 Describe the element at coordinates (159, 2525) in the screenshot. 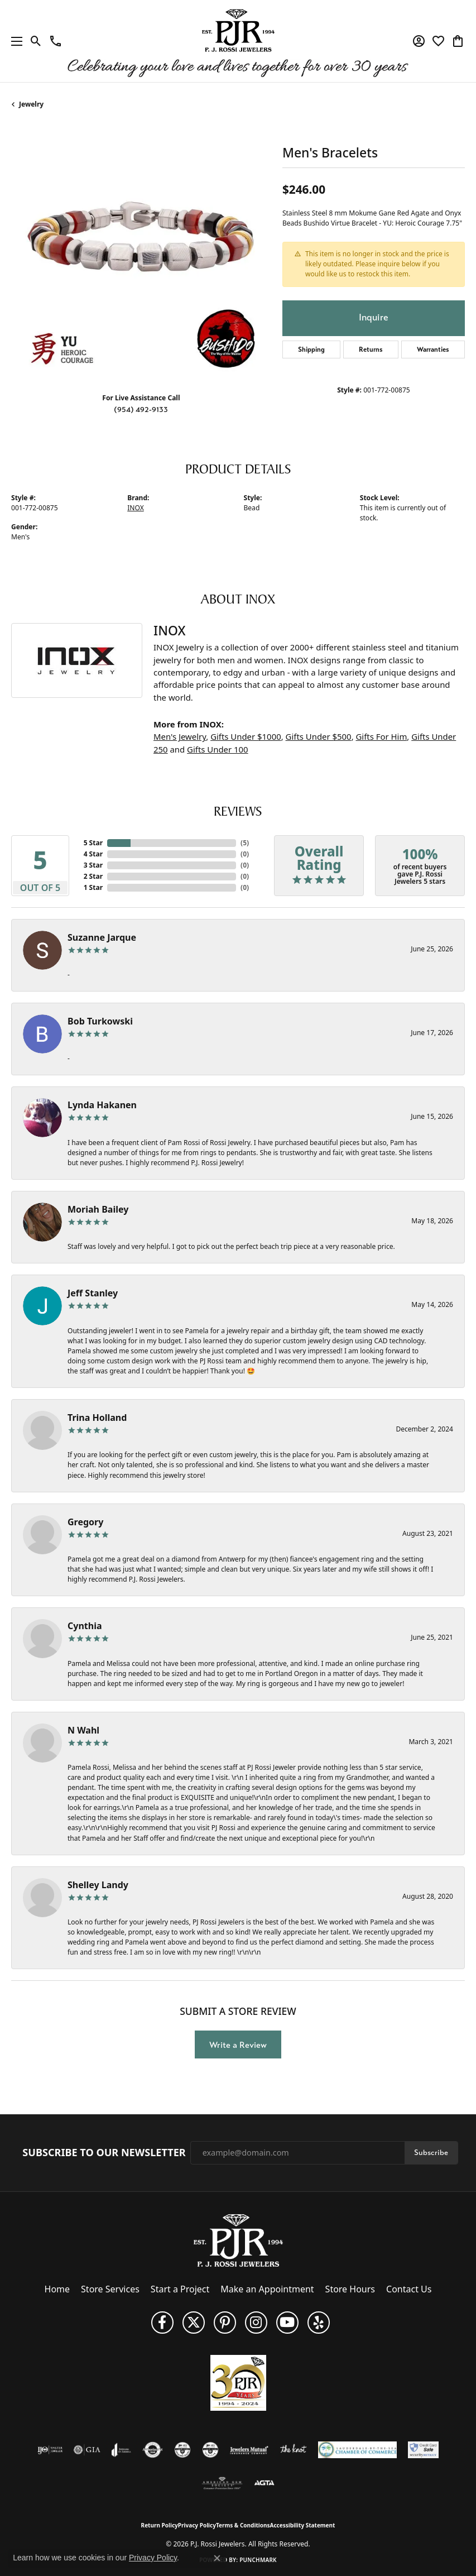

I see `Return Policy` at that location.